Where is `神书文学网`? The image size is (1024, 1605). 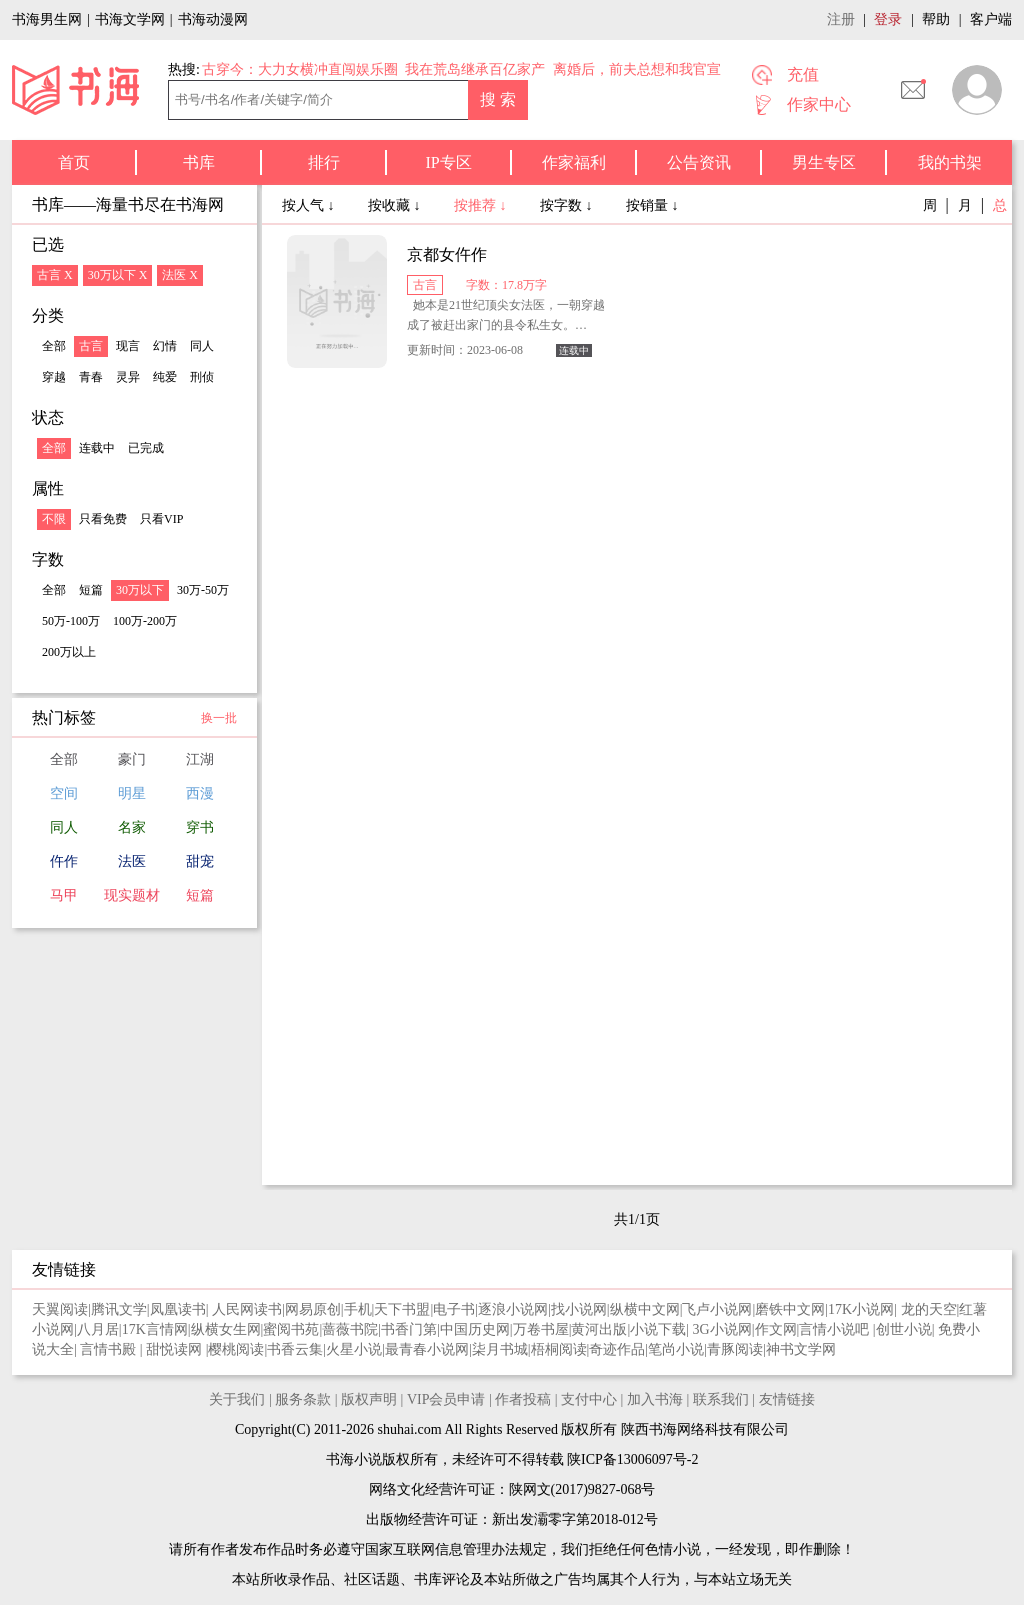
神书文学网 is located at coordinates (801, 1349).